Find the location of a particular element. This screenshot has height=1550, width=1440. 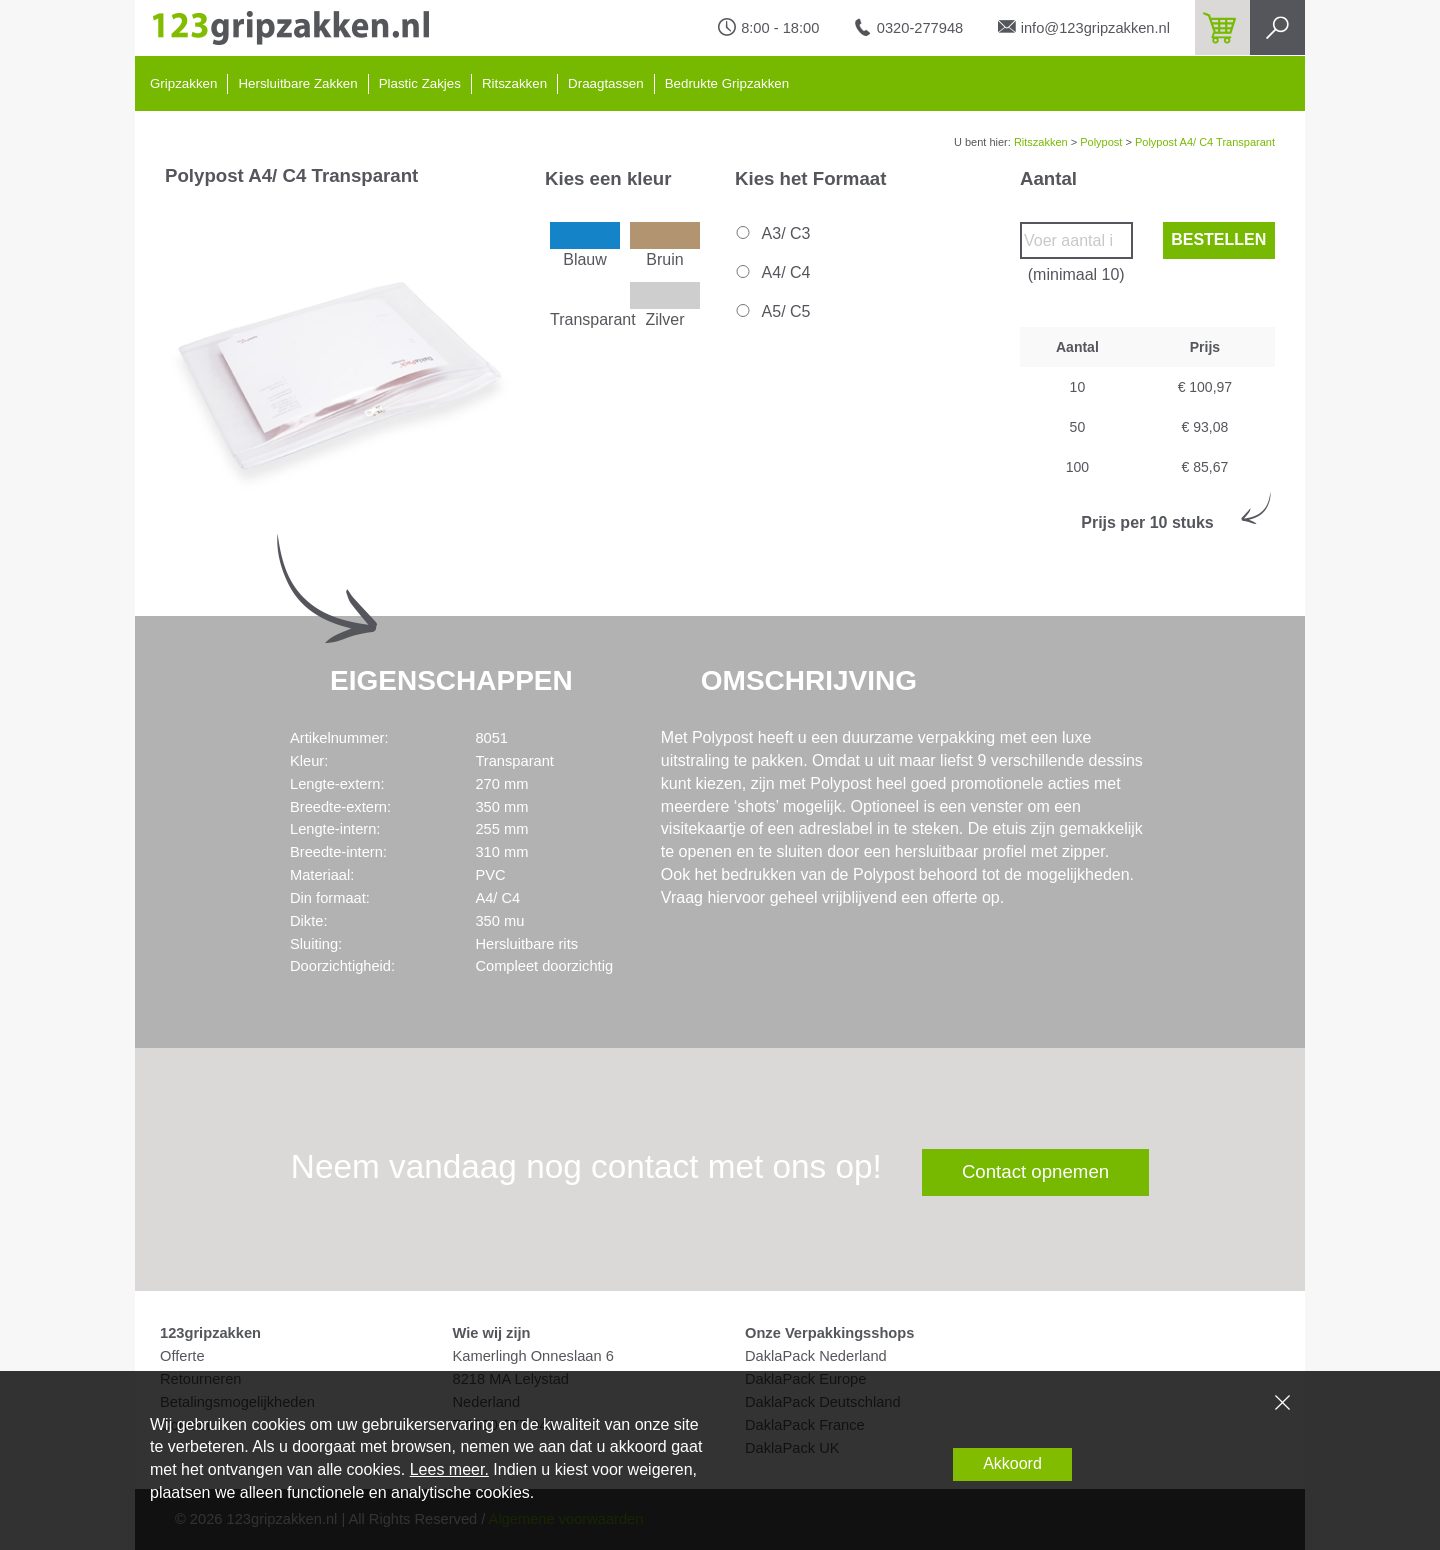

A4/ C4 is located at coordinates (771, 272).